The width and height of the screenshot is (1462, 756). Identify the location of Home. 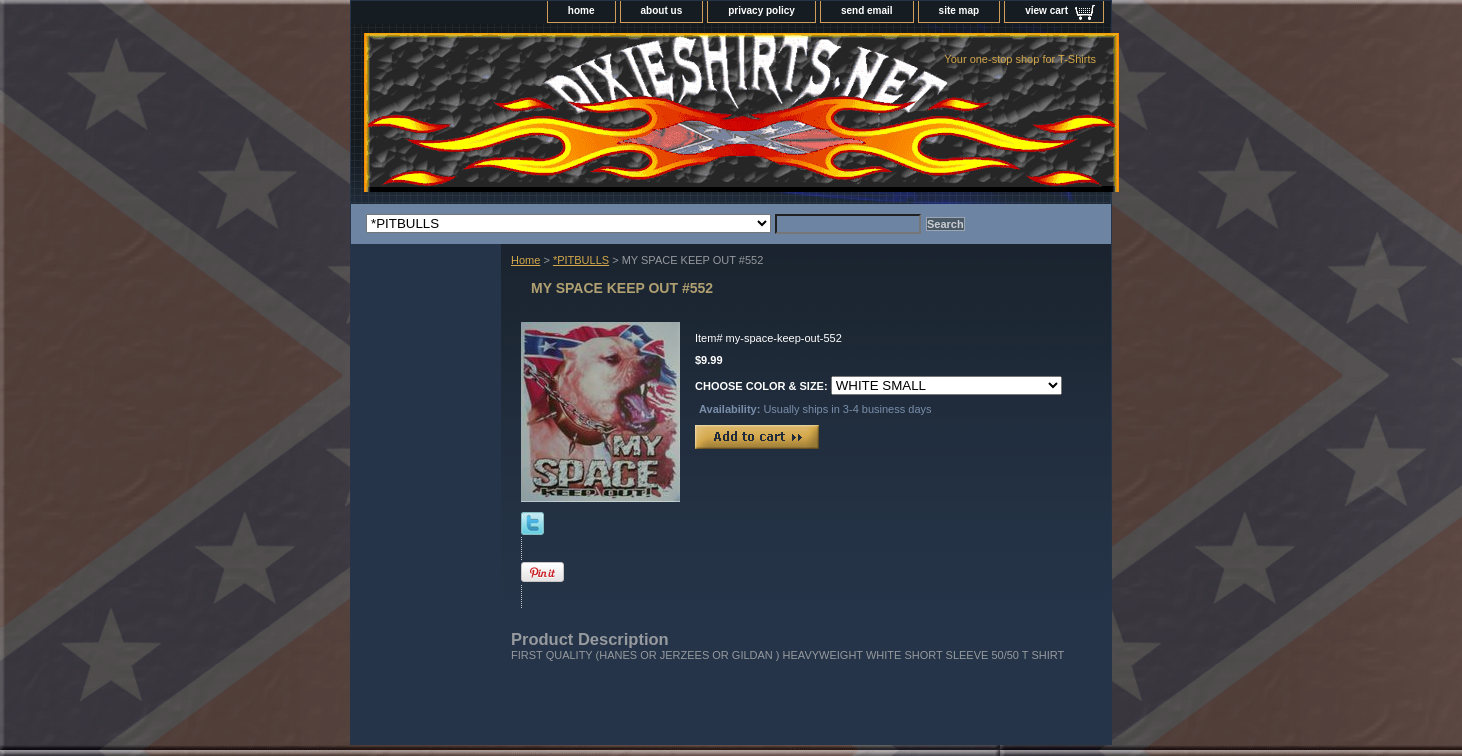
(525, 260).